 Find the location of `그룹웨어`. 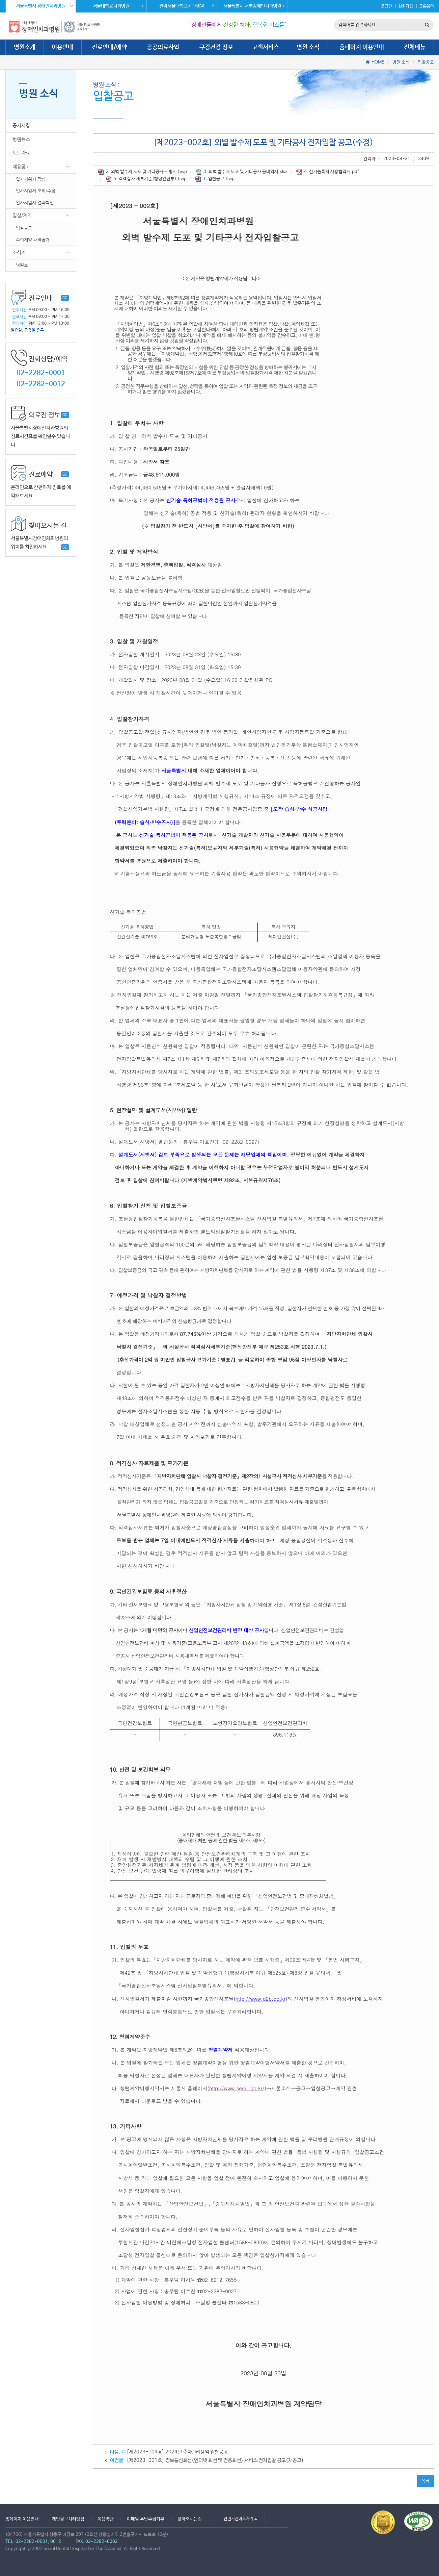

그룹웨어 is located at coordinates (426, 6).